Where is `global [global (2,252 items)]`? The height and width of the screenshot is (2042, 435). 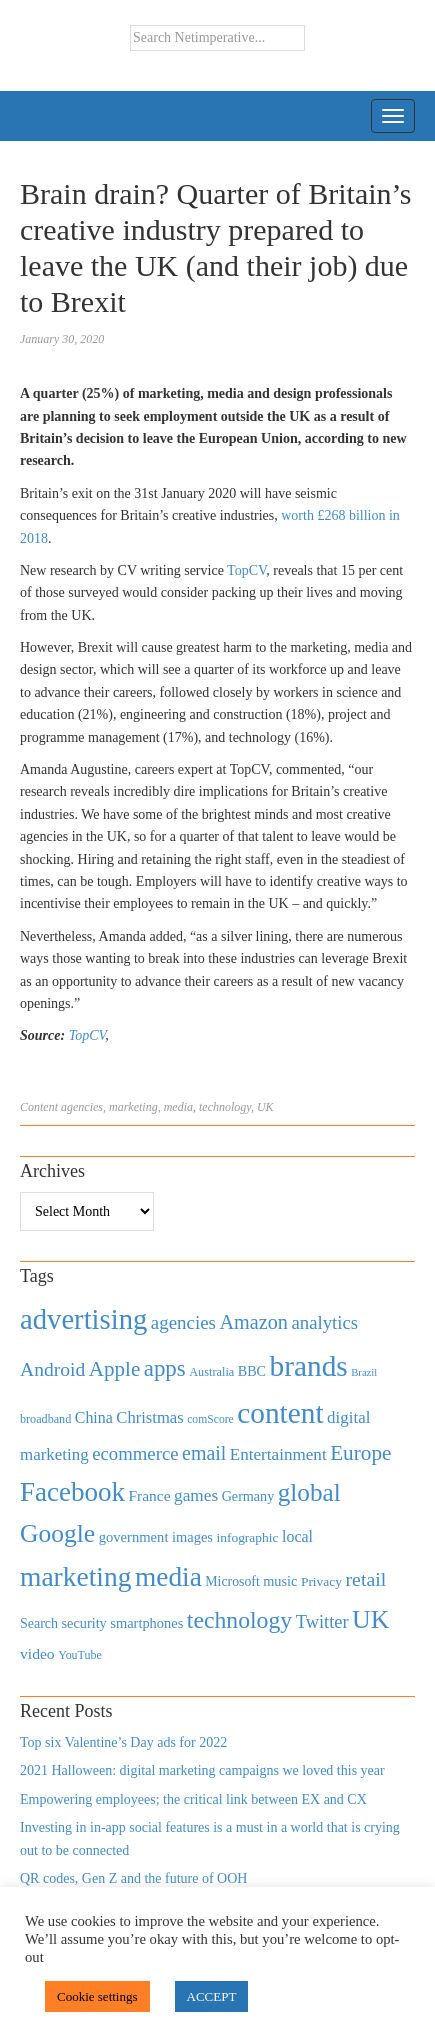
global [global (2,252 items)] is located at coordinates (309, 1492).